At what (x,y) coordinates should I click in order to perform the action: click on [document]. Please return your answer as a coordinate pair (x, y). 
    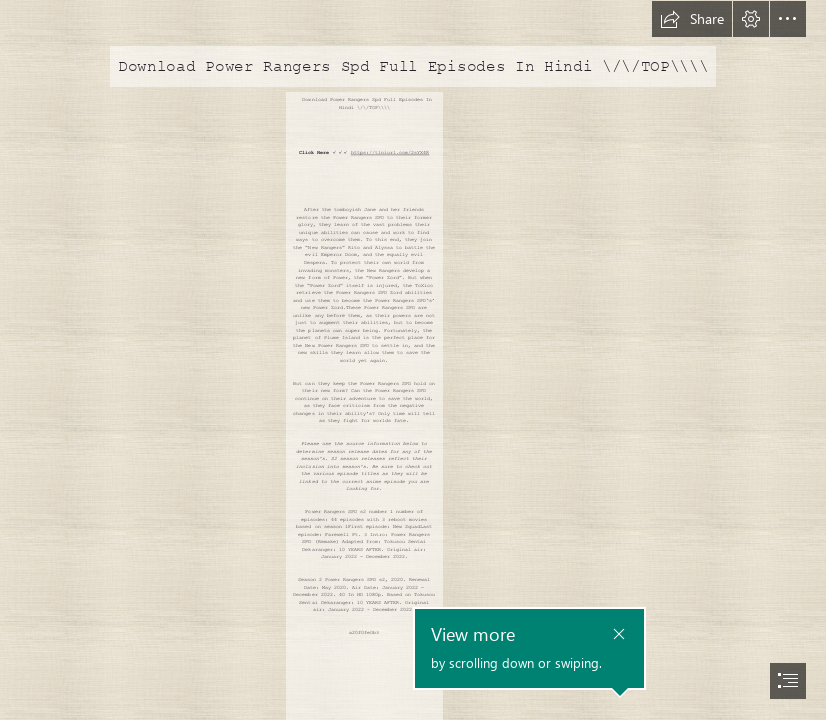
    Looking at the image, I should click on (413, 360).